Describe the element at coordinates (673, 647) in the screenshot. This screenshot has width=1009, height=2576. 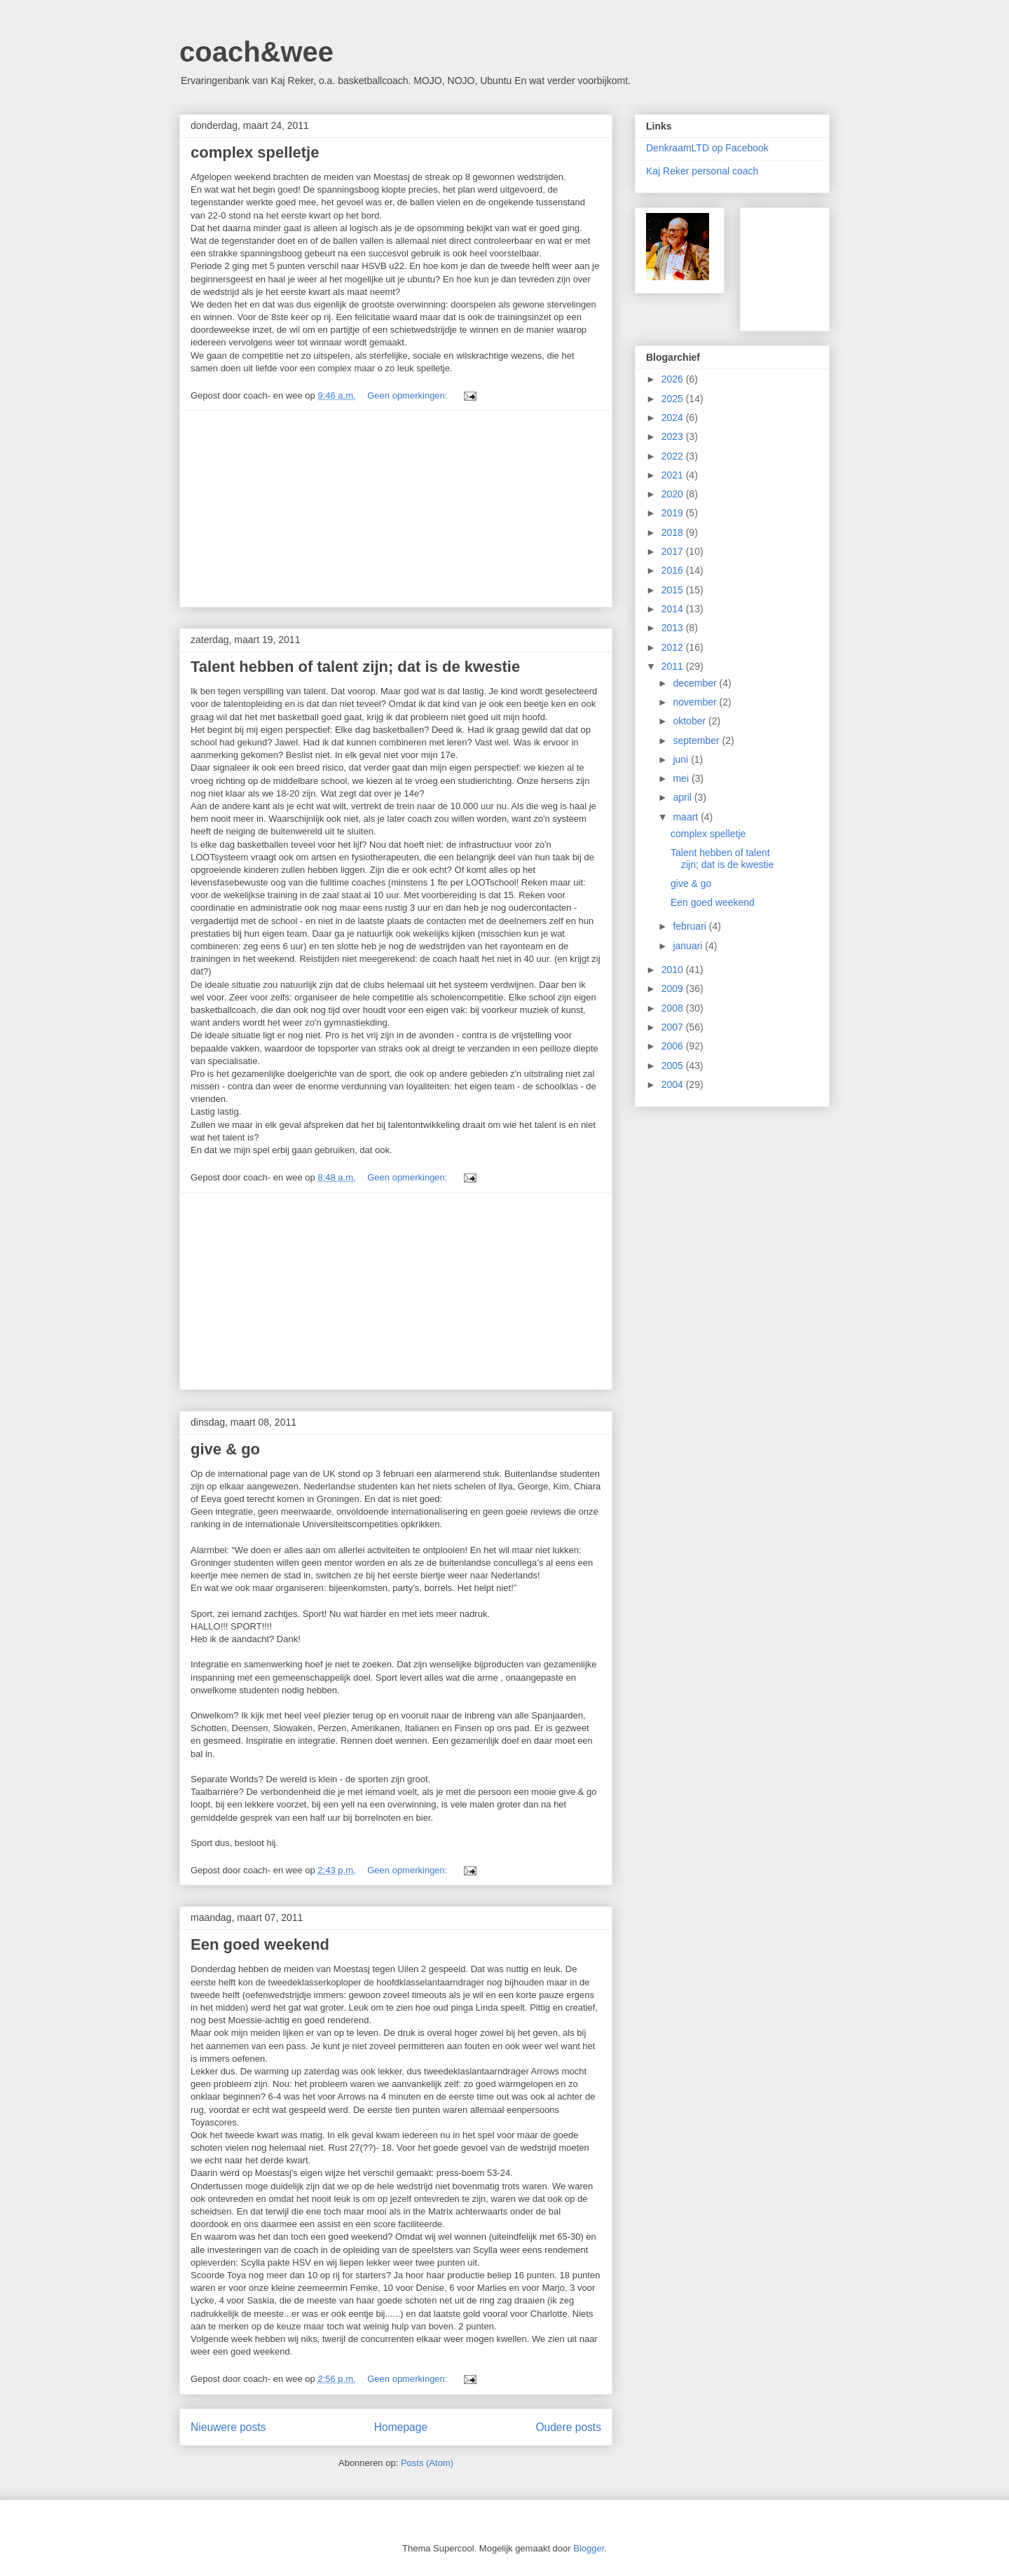
I see `2012` at that location.